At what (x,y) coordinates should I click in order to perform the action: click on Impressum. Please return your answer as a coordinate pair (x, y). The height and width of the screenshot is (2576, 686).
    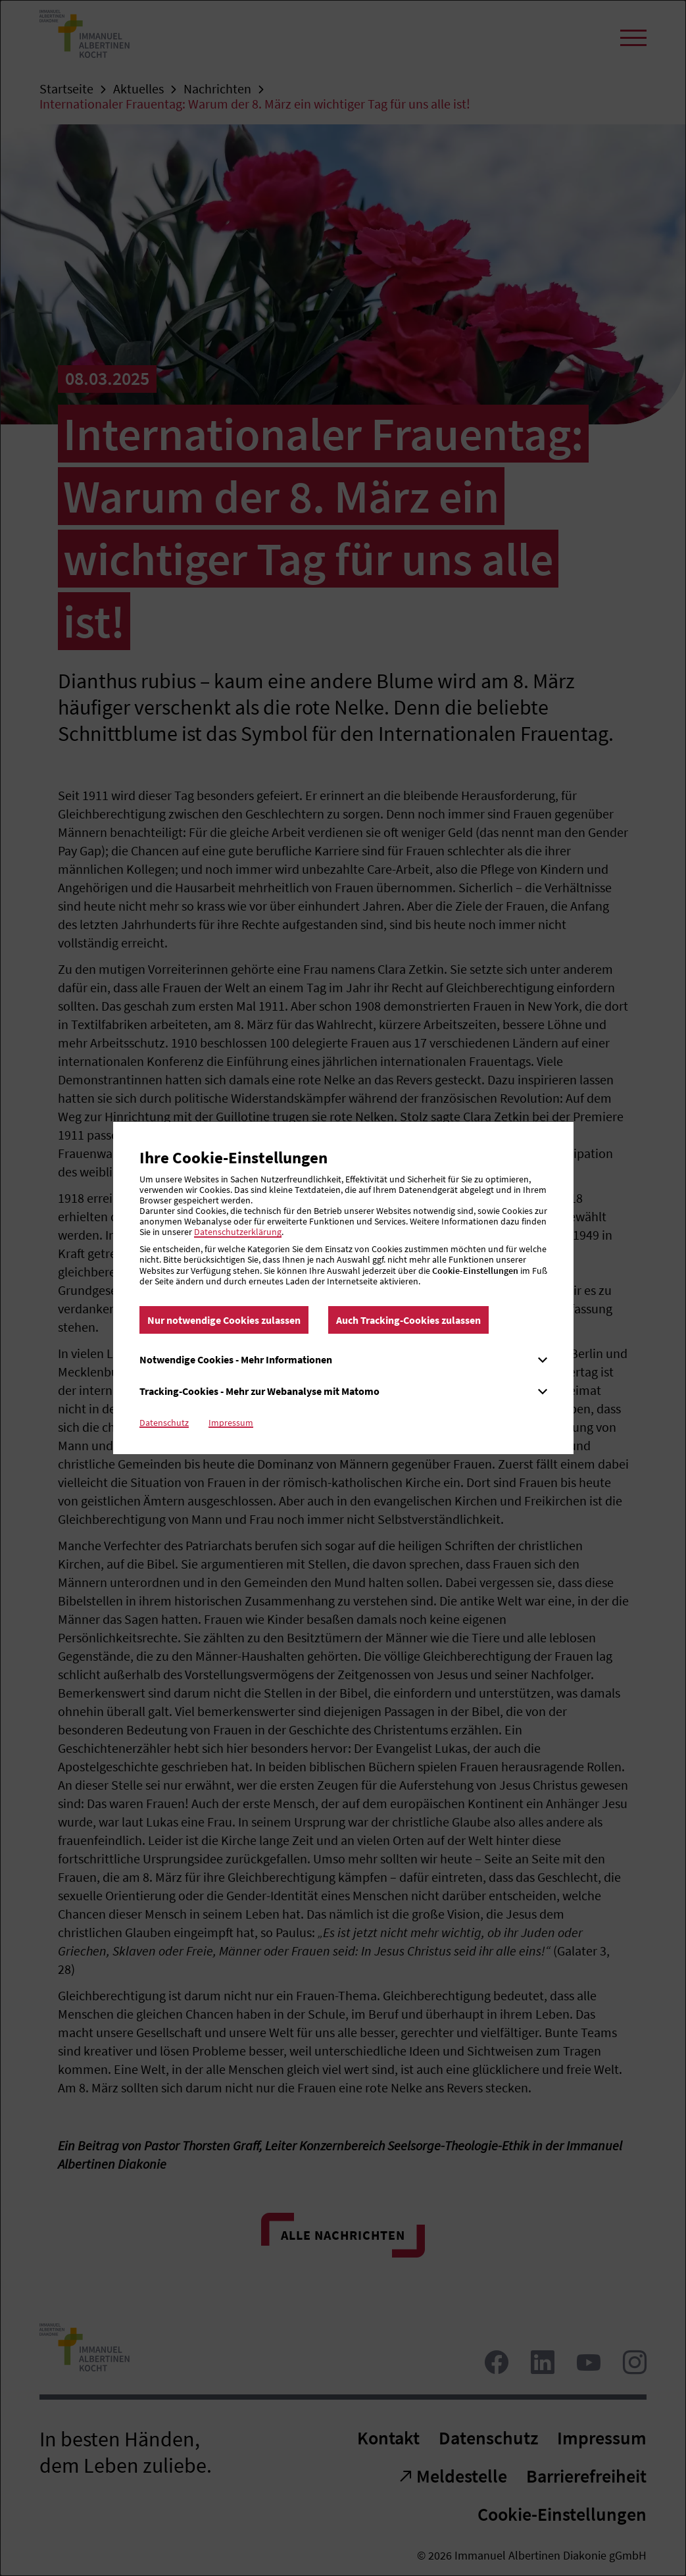
    Looking at the image, I should click on (230, 1422).